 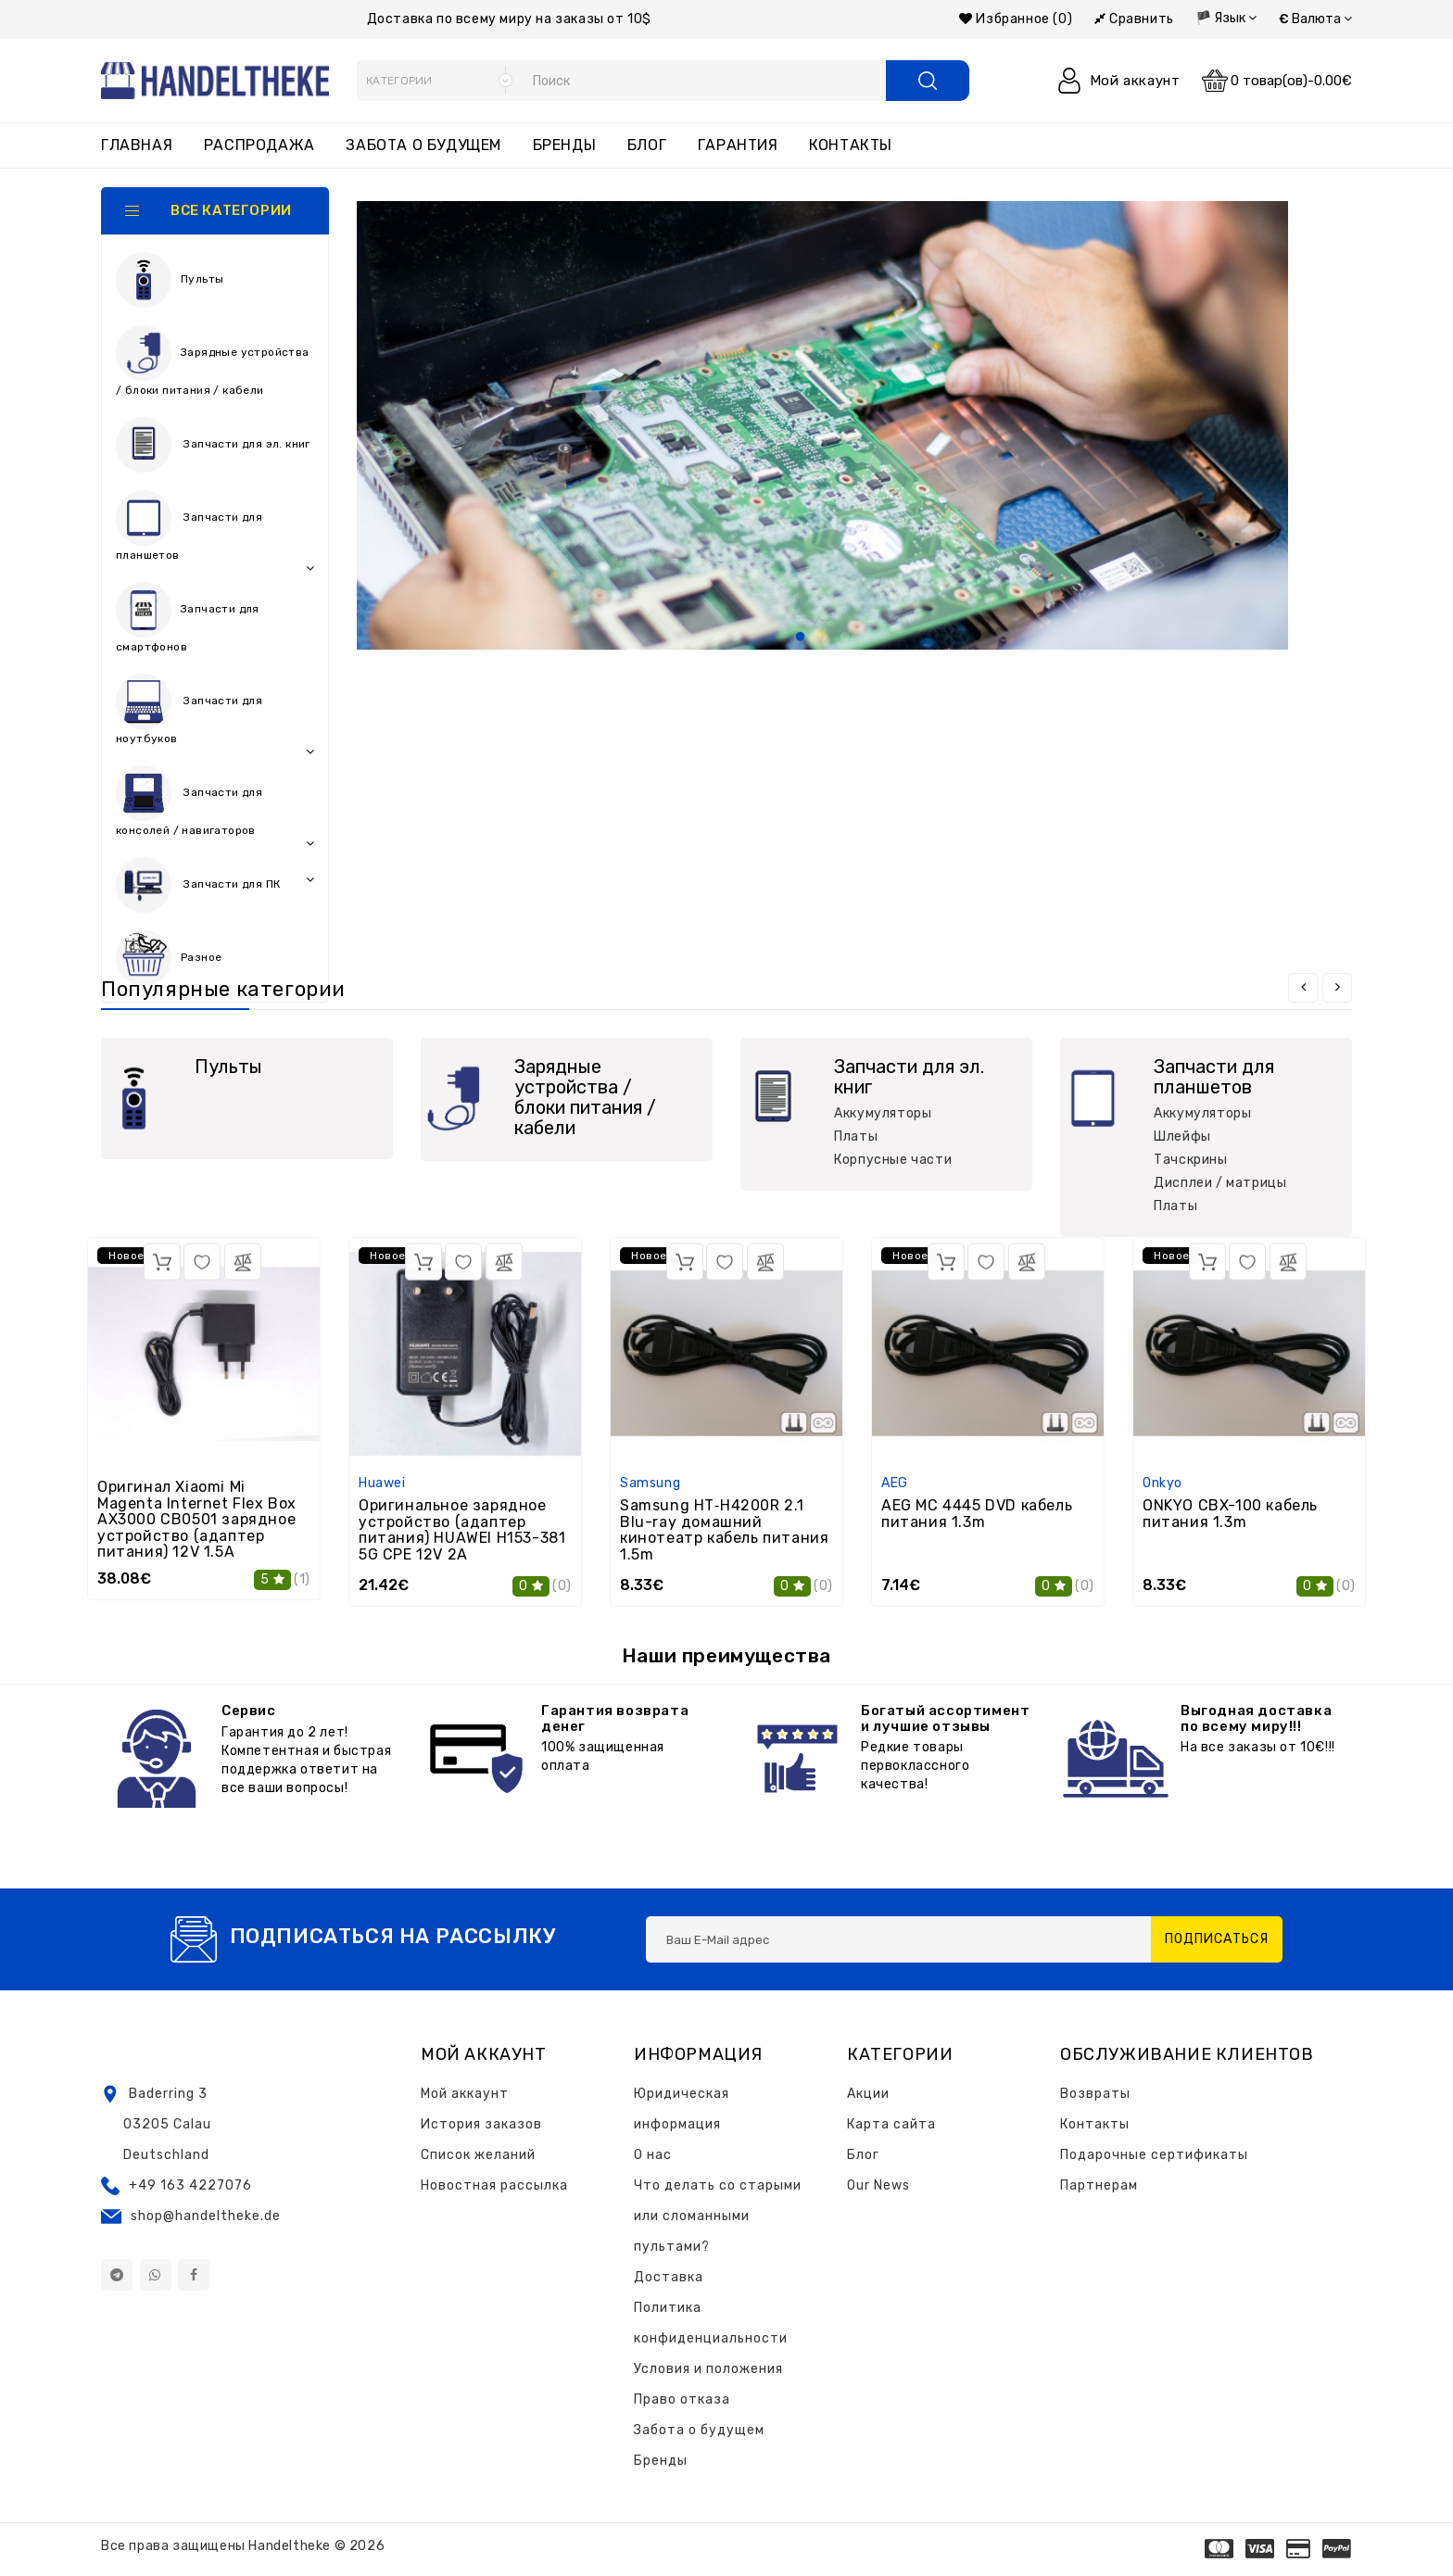 I want to click on Дисплеи / матрицы, so click(x=1220, y=1183).